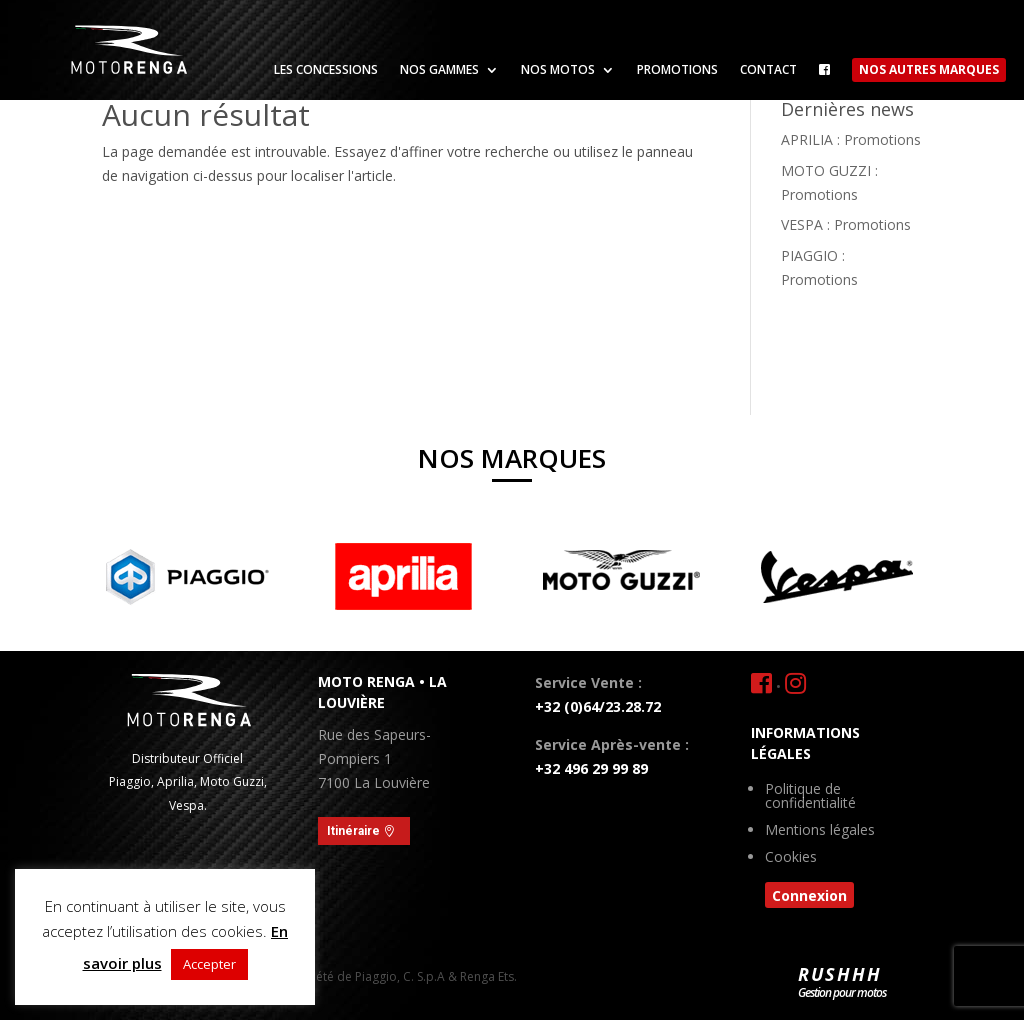 The image size is (1024, 1020). What do you see at coordinates (439, 70) in the screenshot?
I see `Nos gammes` at bounding box center [439, 70].